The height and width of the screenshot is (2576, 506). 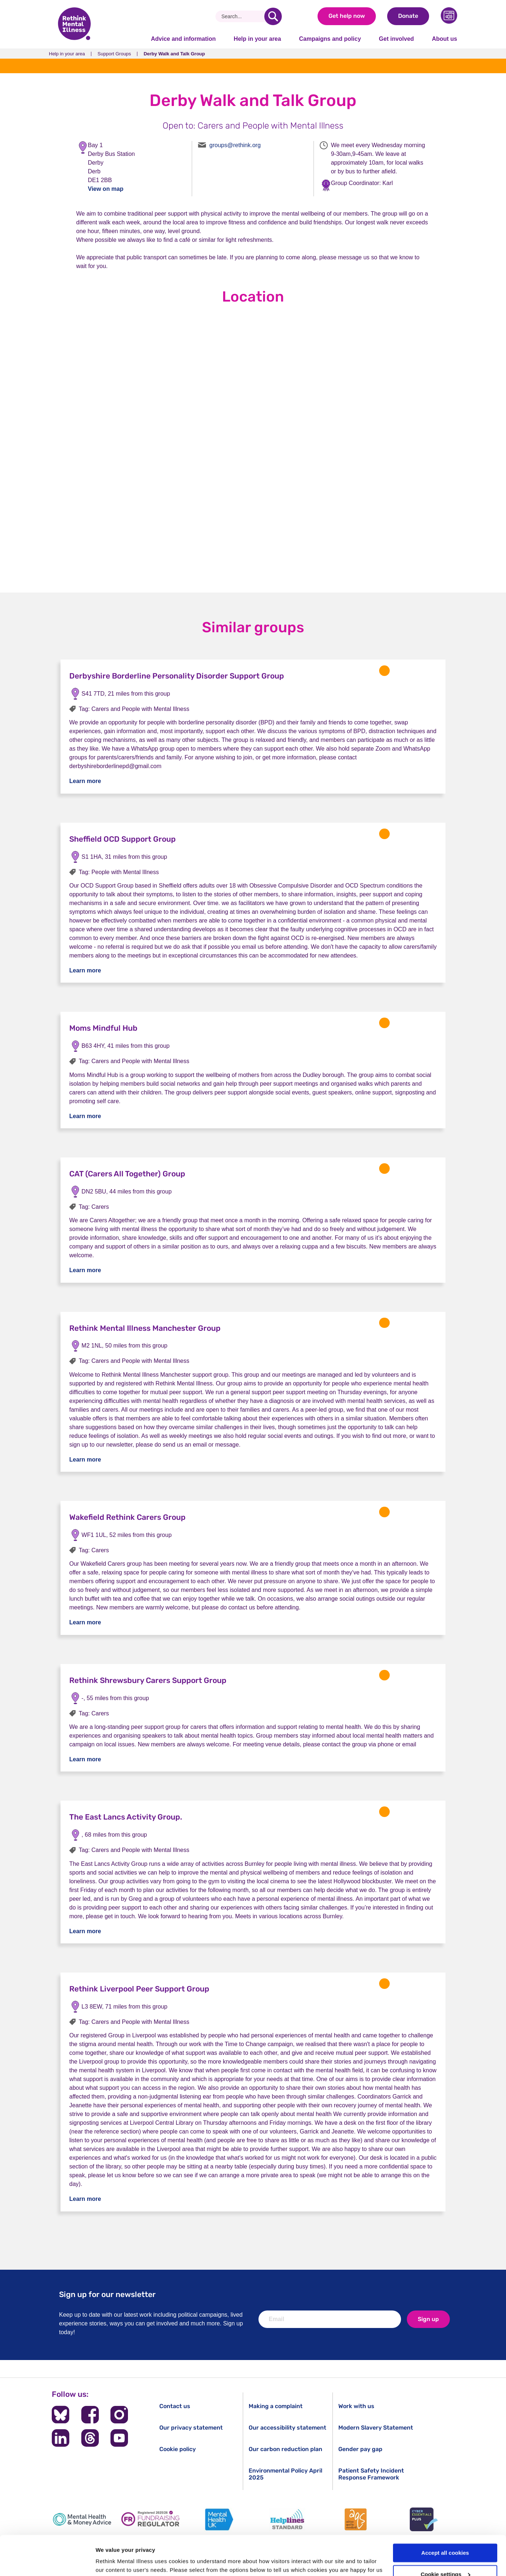 What do you see at coordinates (119, 2414) in the screenshot?
I see `[Follow us on Instagram]` at bounding box center [119, 2414].